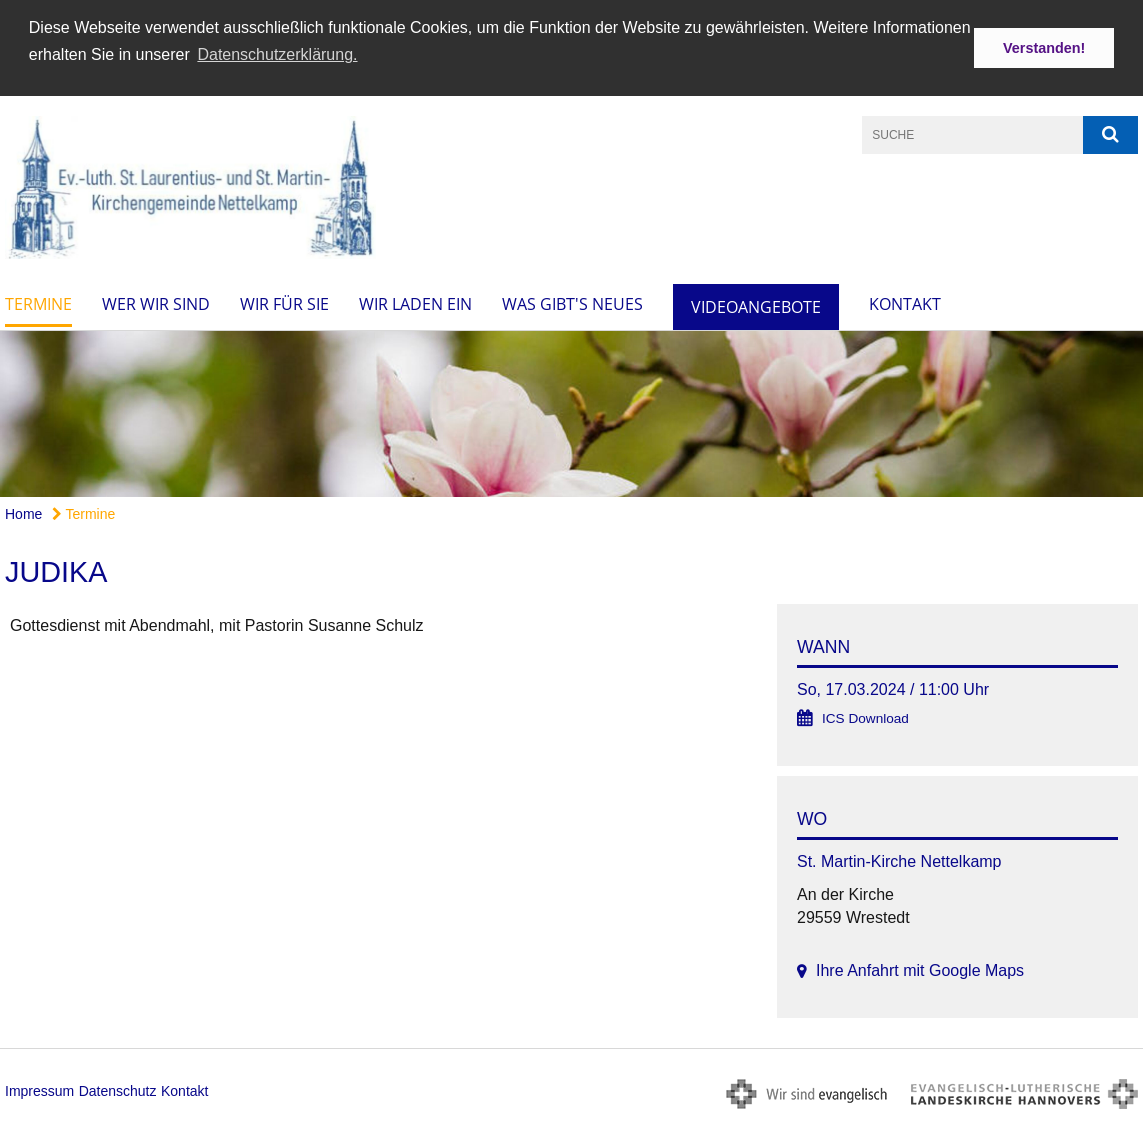 This screenshot has height=1121, width=1143. What do you see at coordinates (865, 717) in the screenshot?
I see `ICS Download` at bounding box center [865, 717].